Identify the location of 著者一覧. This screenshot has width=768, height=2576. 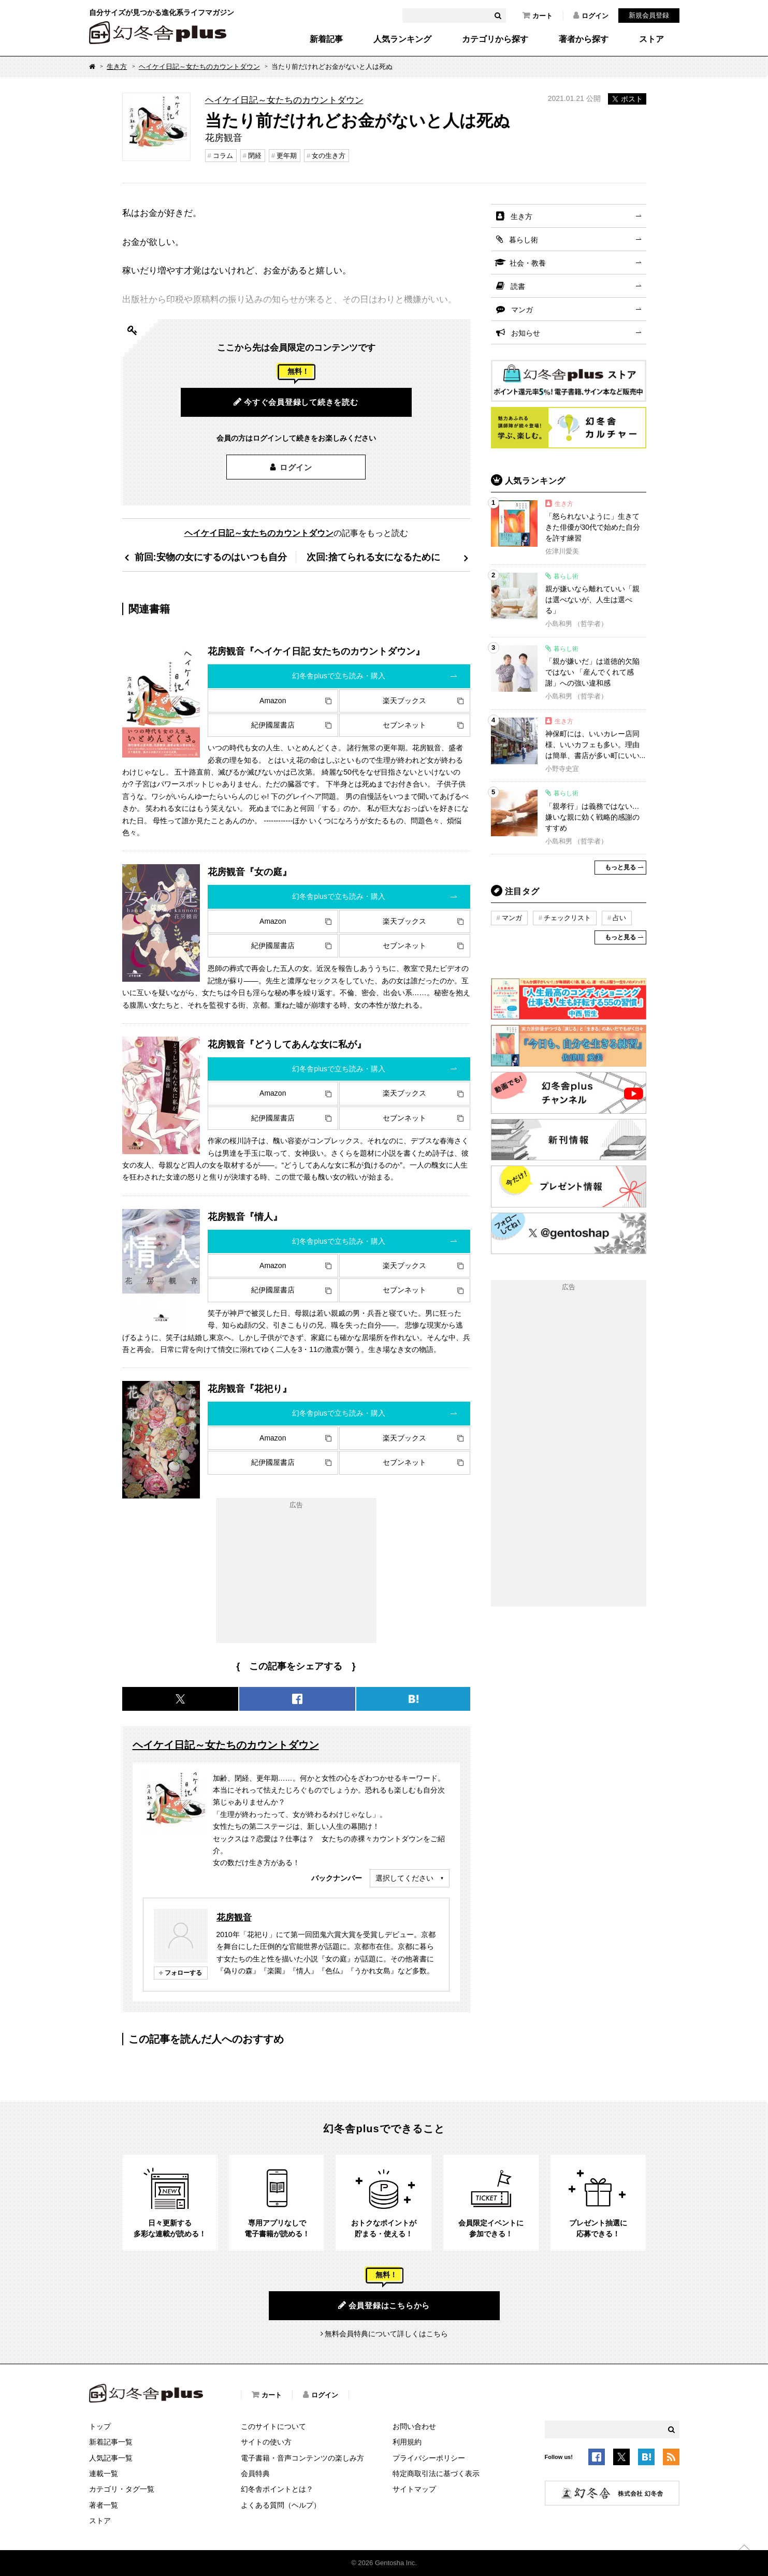
(103, 2505).